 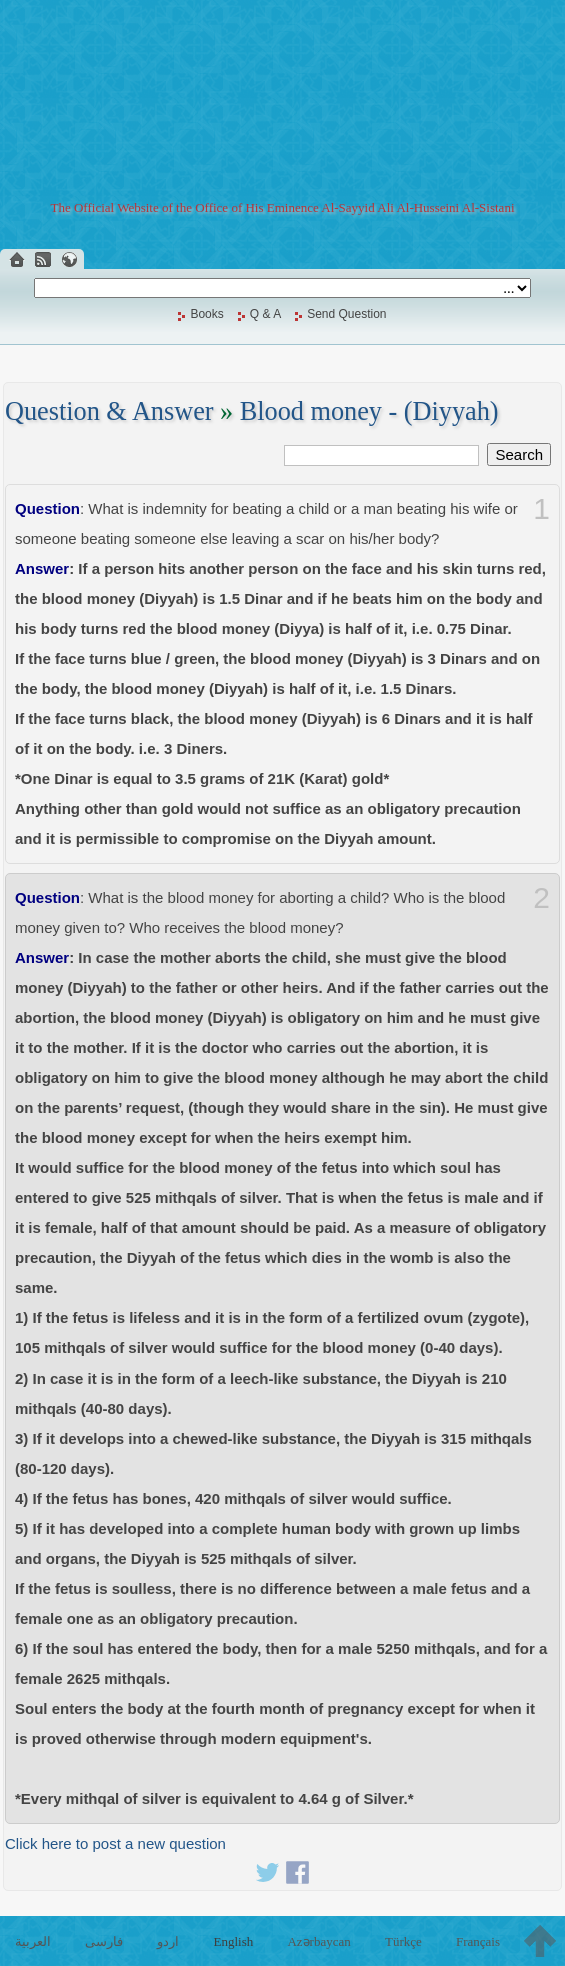 I want to click on English, so click(x=234, y=1941).